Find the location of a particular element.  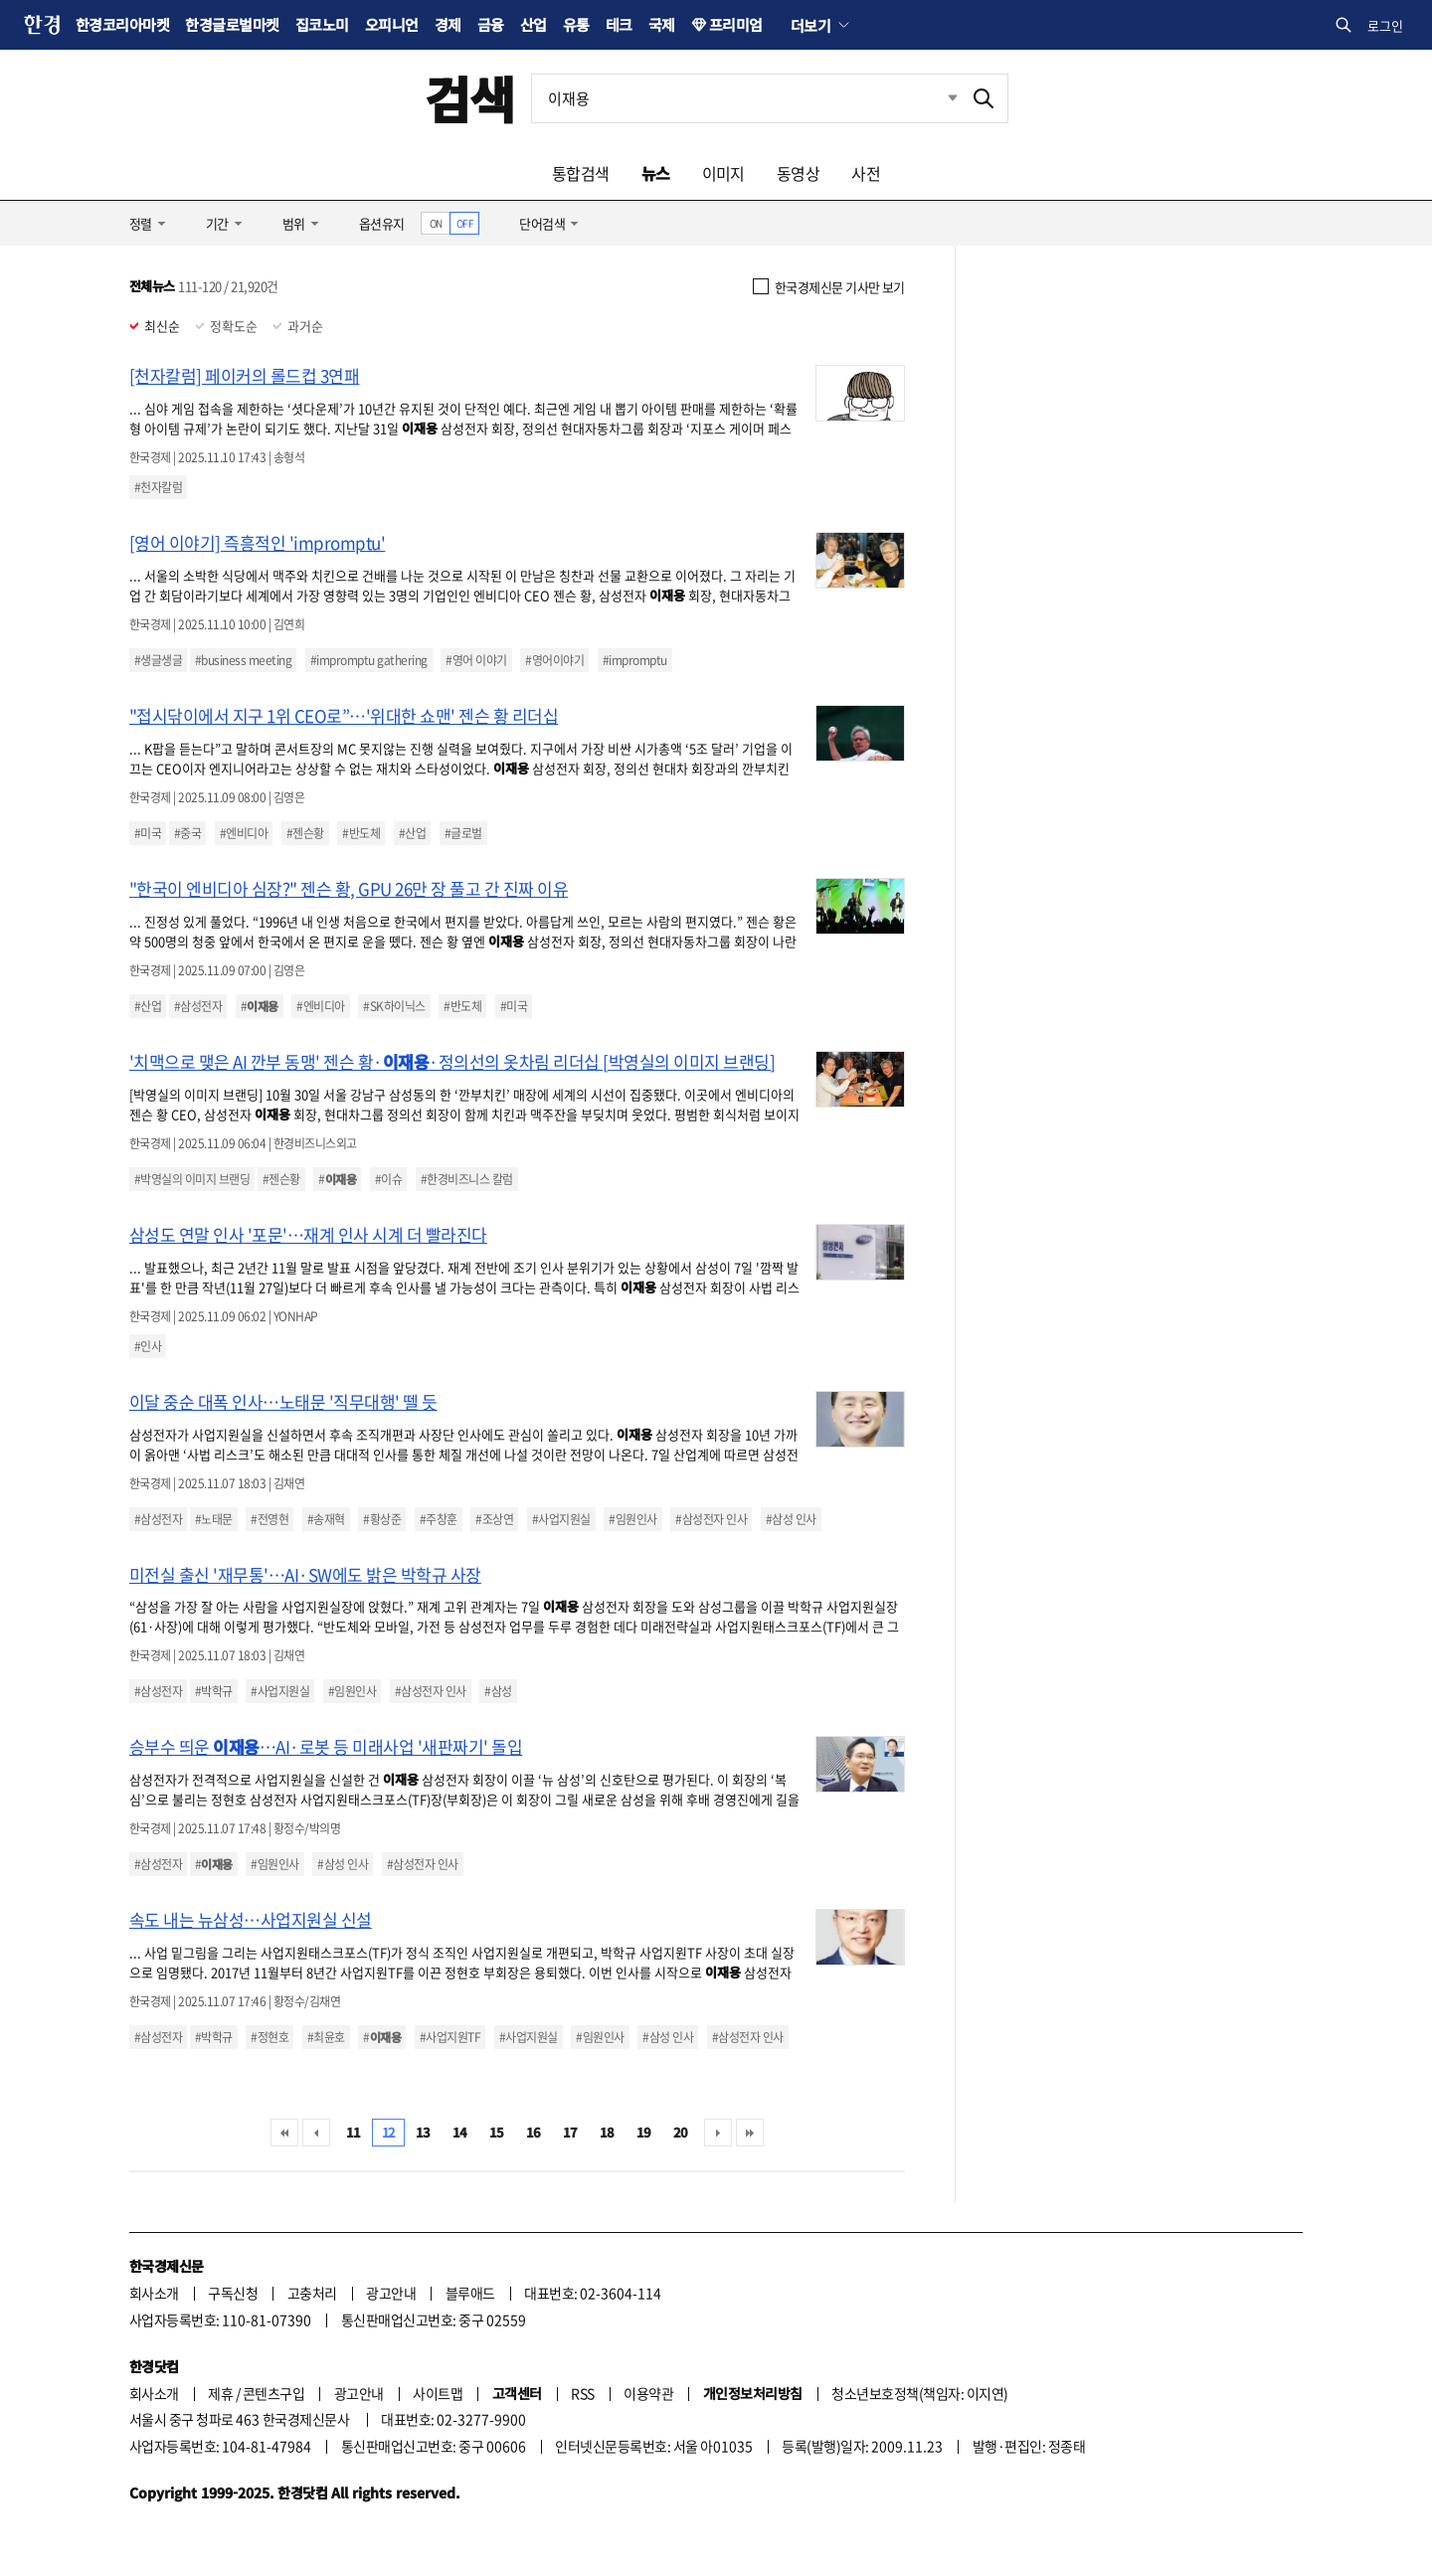

#노태문 is located at coordinates (214, 1519).